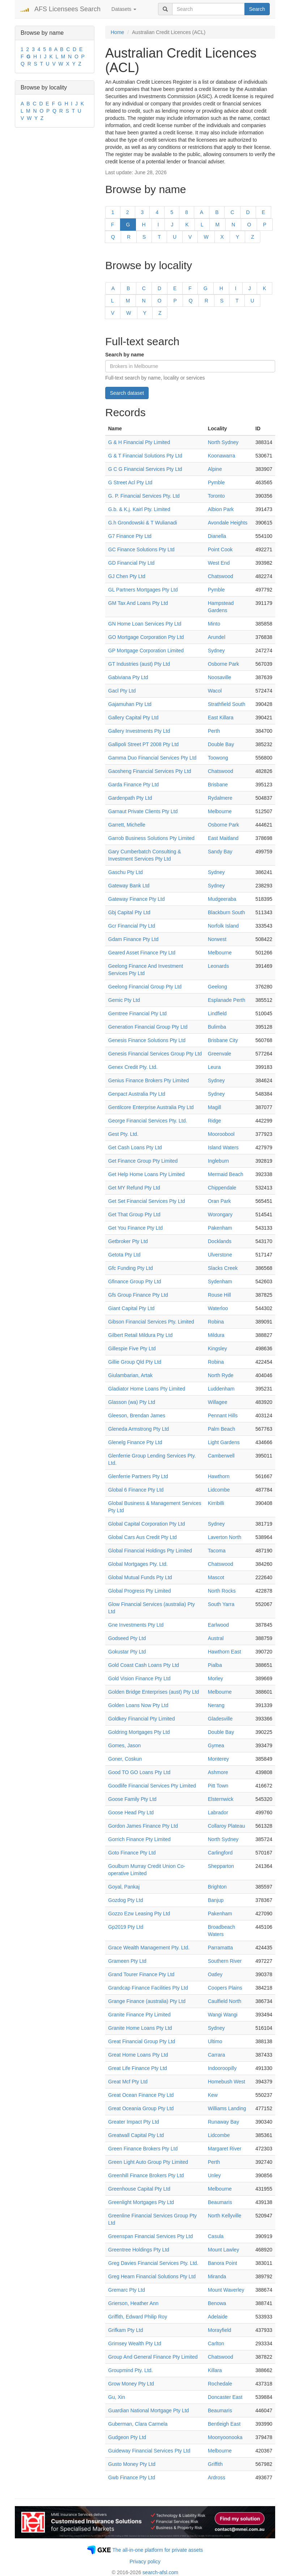 This screenshot has width=290, height=2576. Describe the element at coordinates (137, 2424) in the screenshot. I see `Guberman, Clara Carmela` at that location.